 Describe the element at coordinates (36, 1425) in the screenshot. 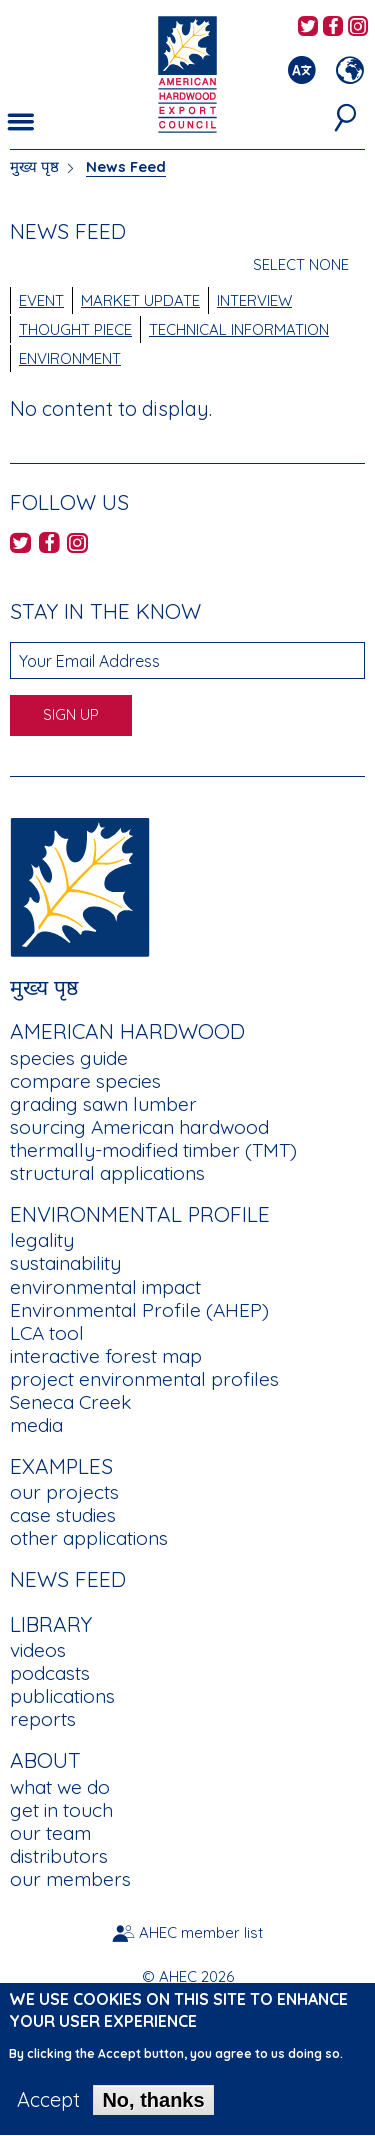

I see `media` at that location.